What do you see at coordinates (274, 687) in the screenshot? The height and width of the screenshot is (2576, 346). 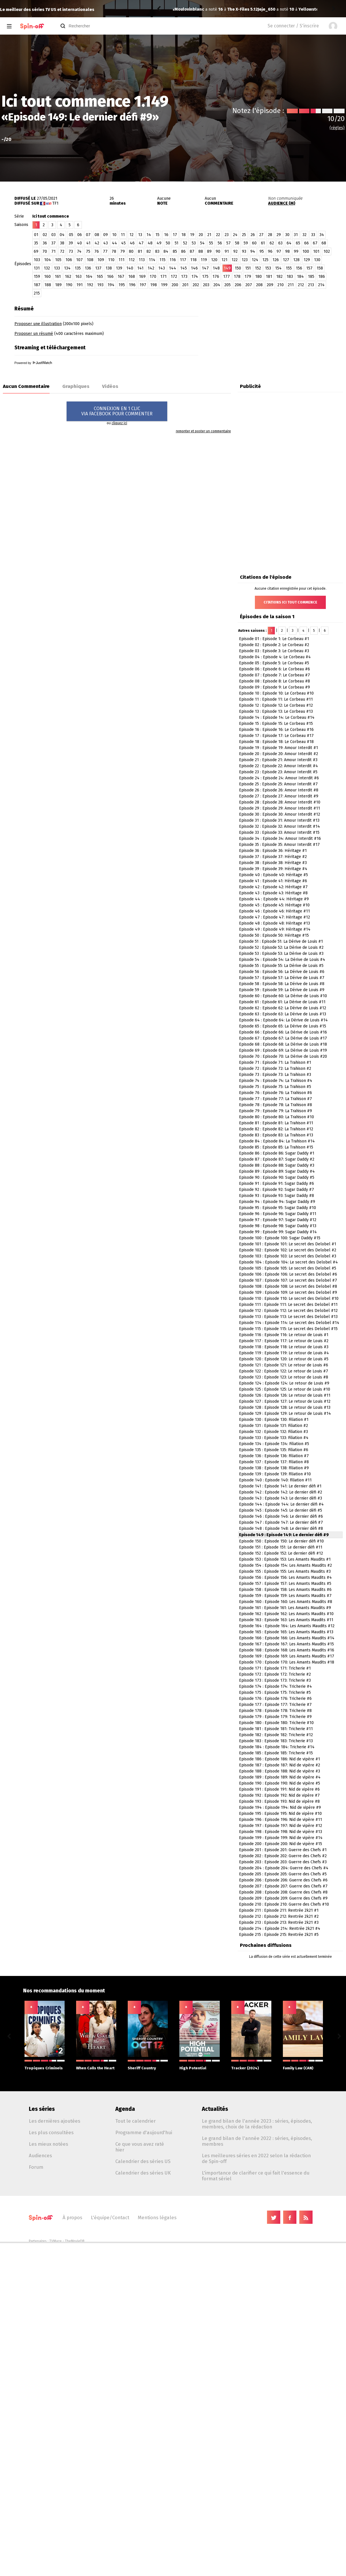 I see `Episode 09 : Episode 9: Le Corbeau #9` at bounding box center [274, 687].